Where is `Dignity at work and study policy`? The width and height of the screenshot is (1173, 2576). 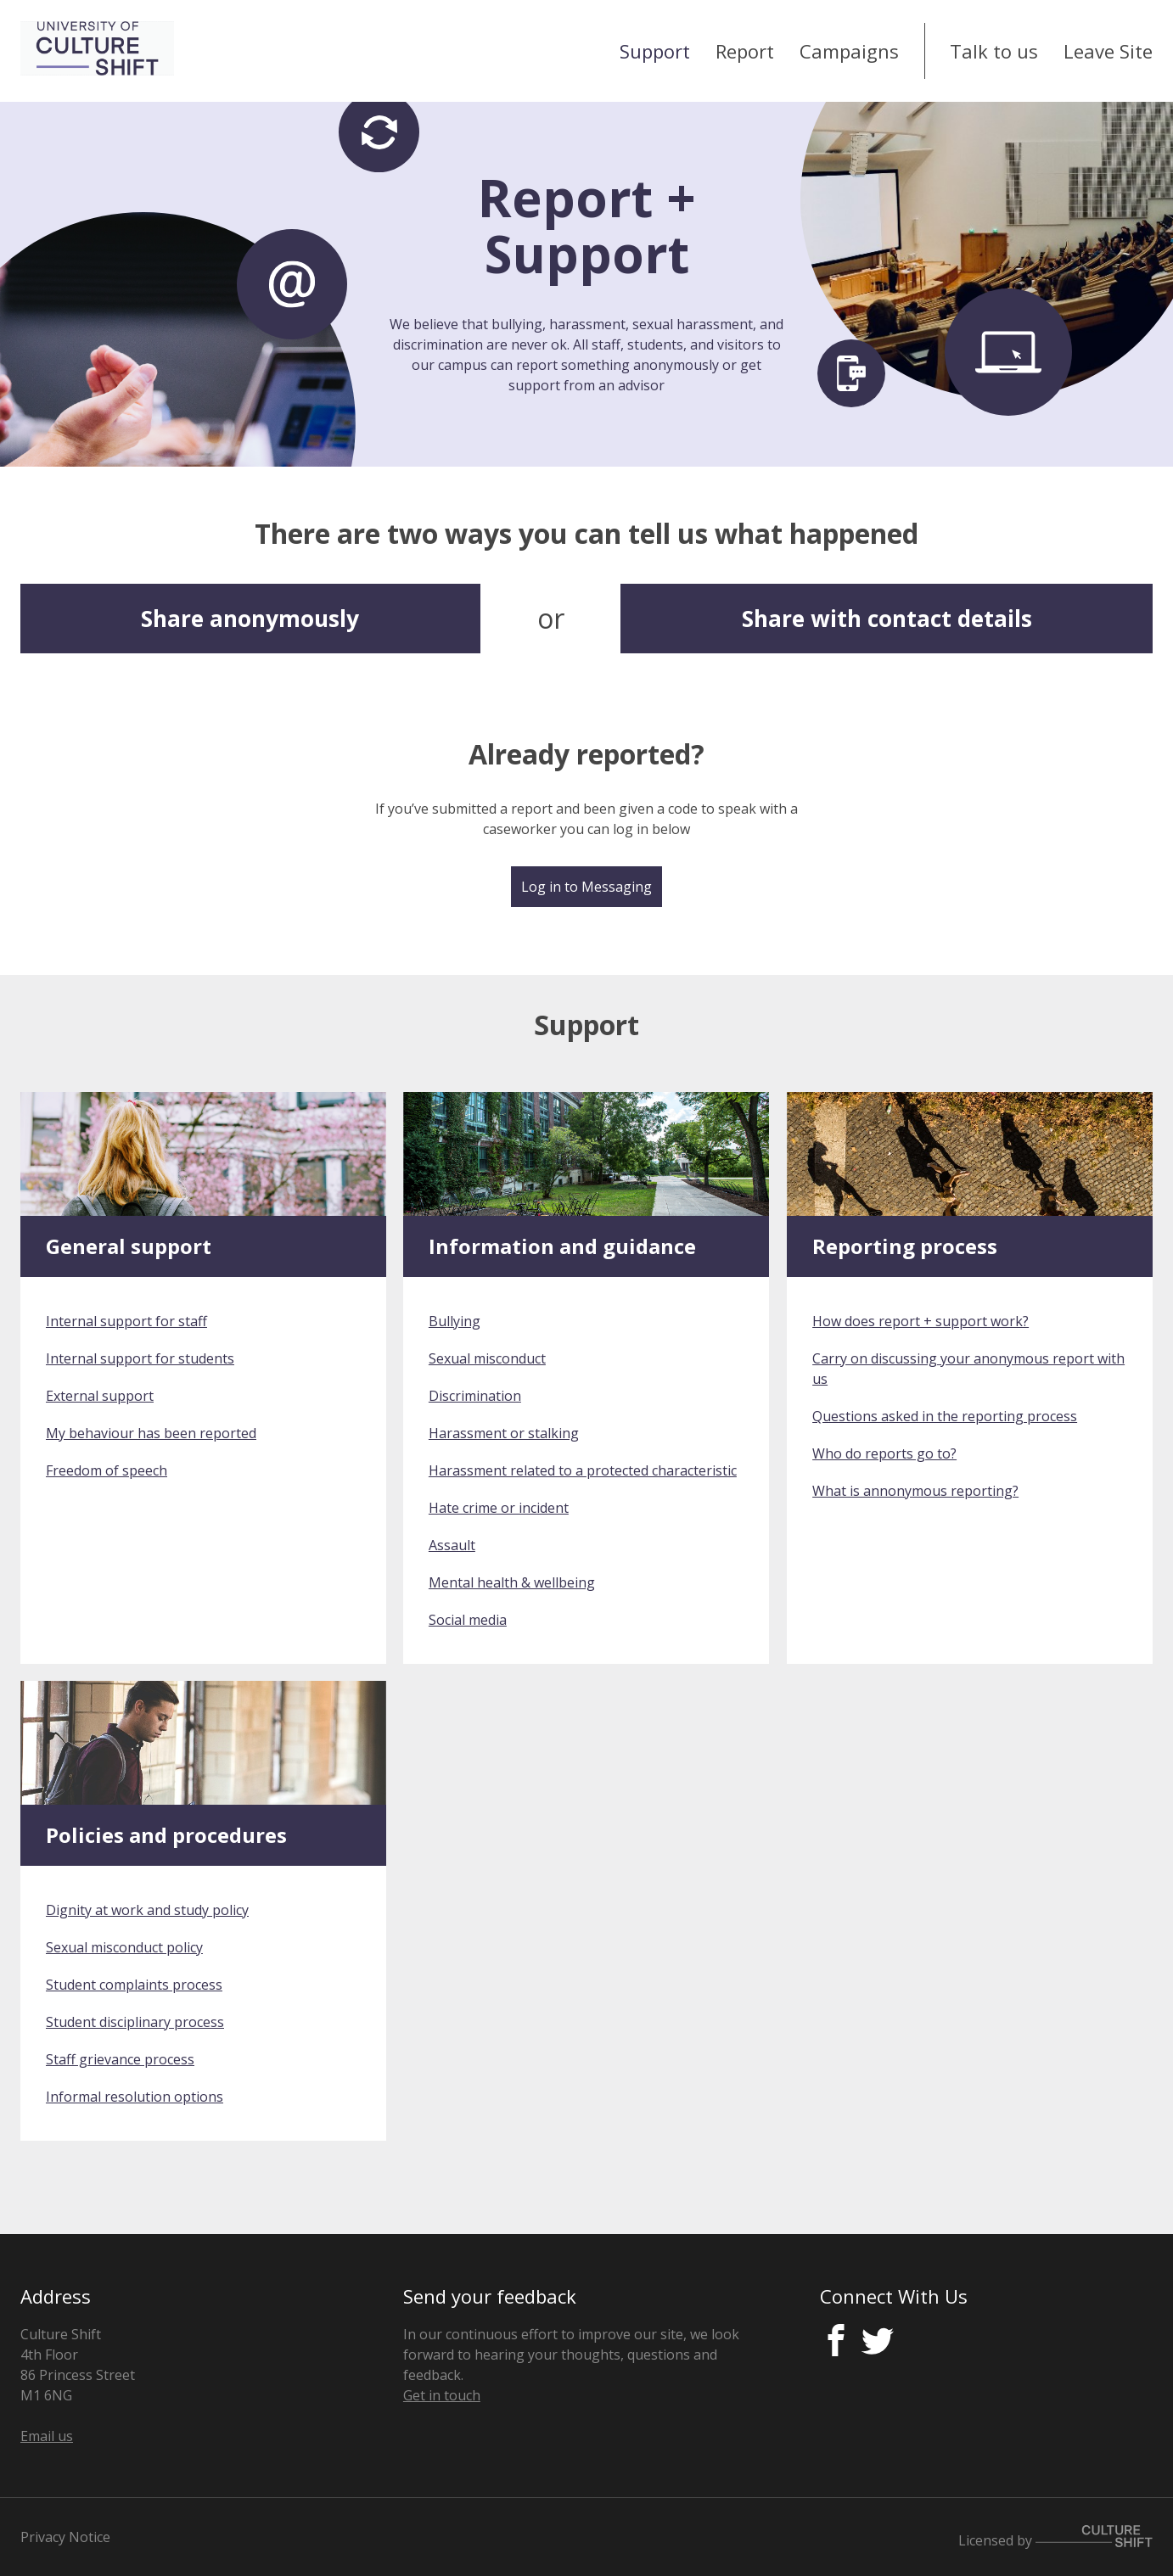
Dignity at work and study policy is located at coordinates (147, 1910).